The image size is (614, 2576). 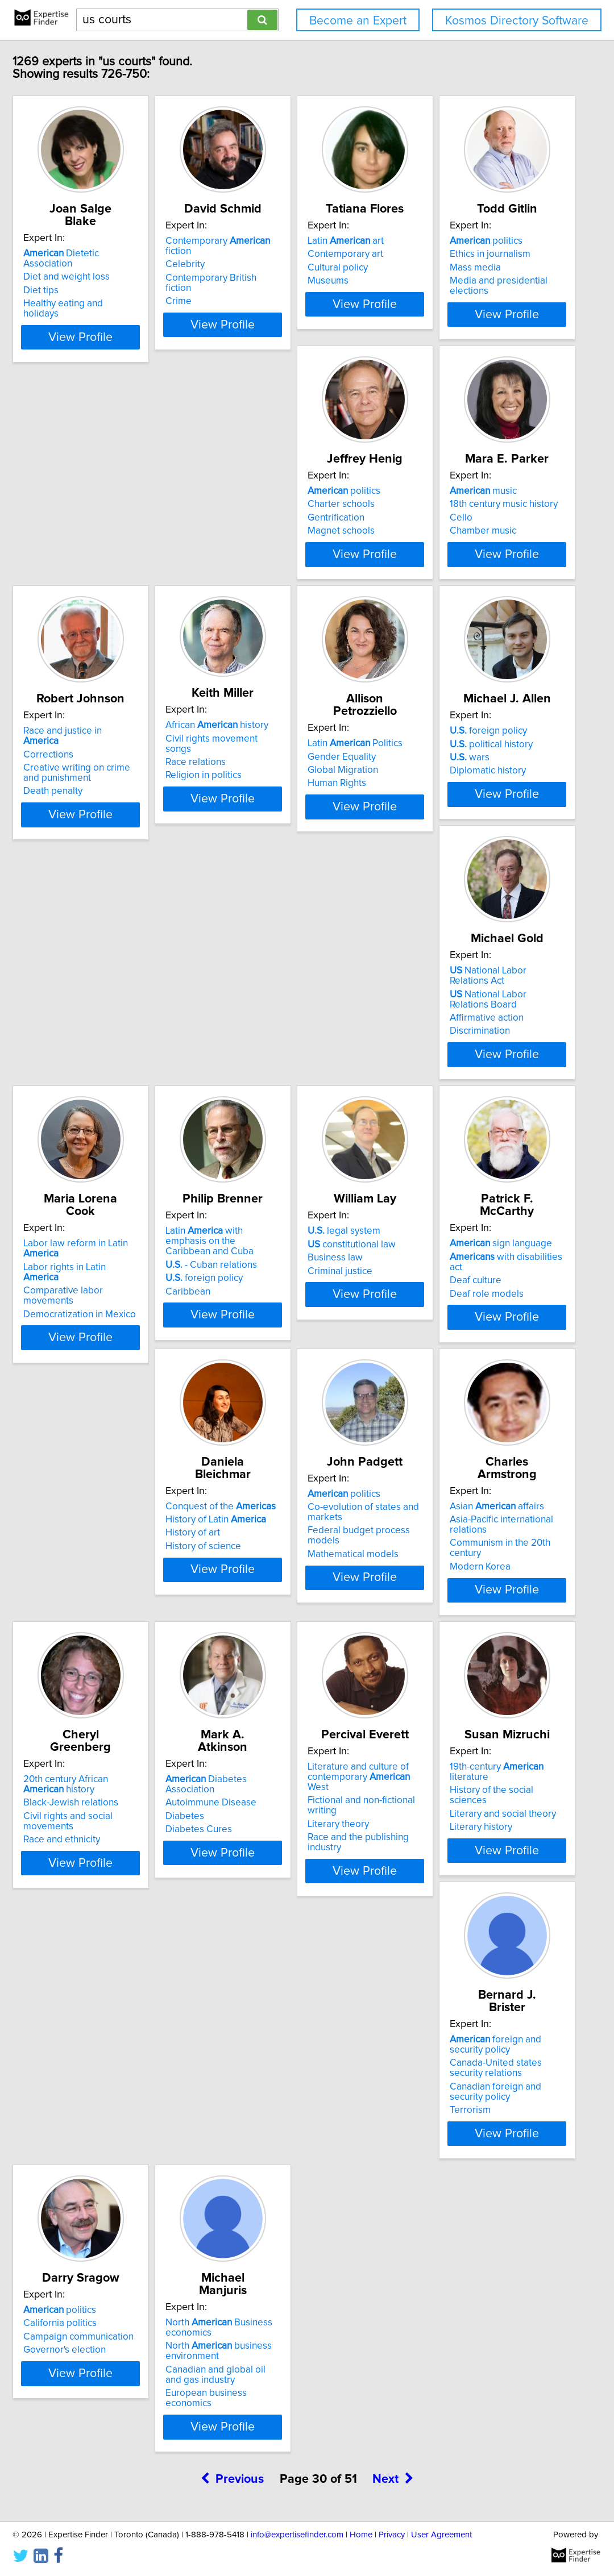 I want to click on Asia-Pacific international relations, so click(x=474, y=1606).